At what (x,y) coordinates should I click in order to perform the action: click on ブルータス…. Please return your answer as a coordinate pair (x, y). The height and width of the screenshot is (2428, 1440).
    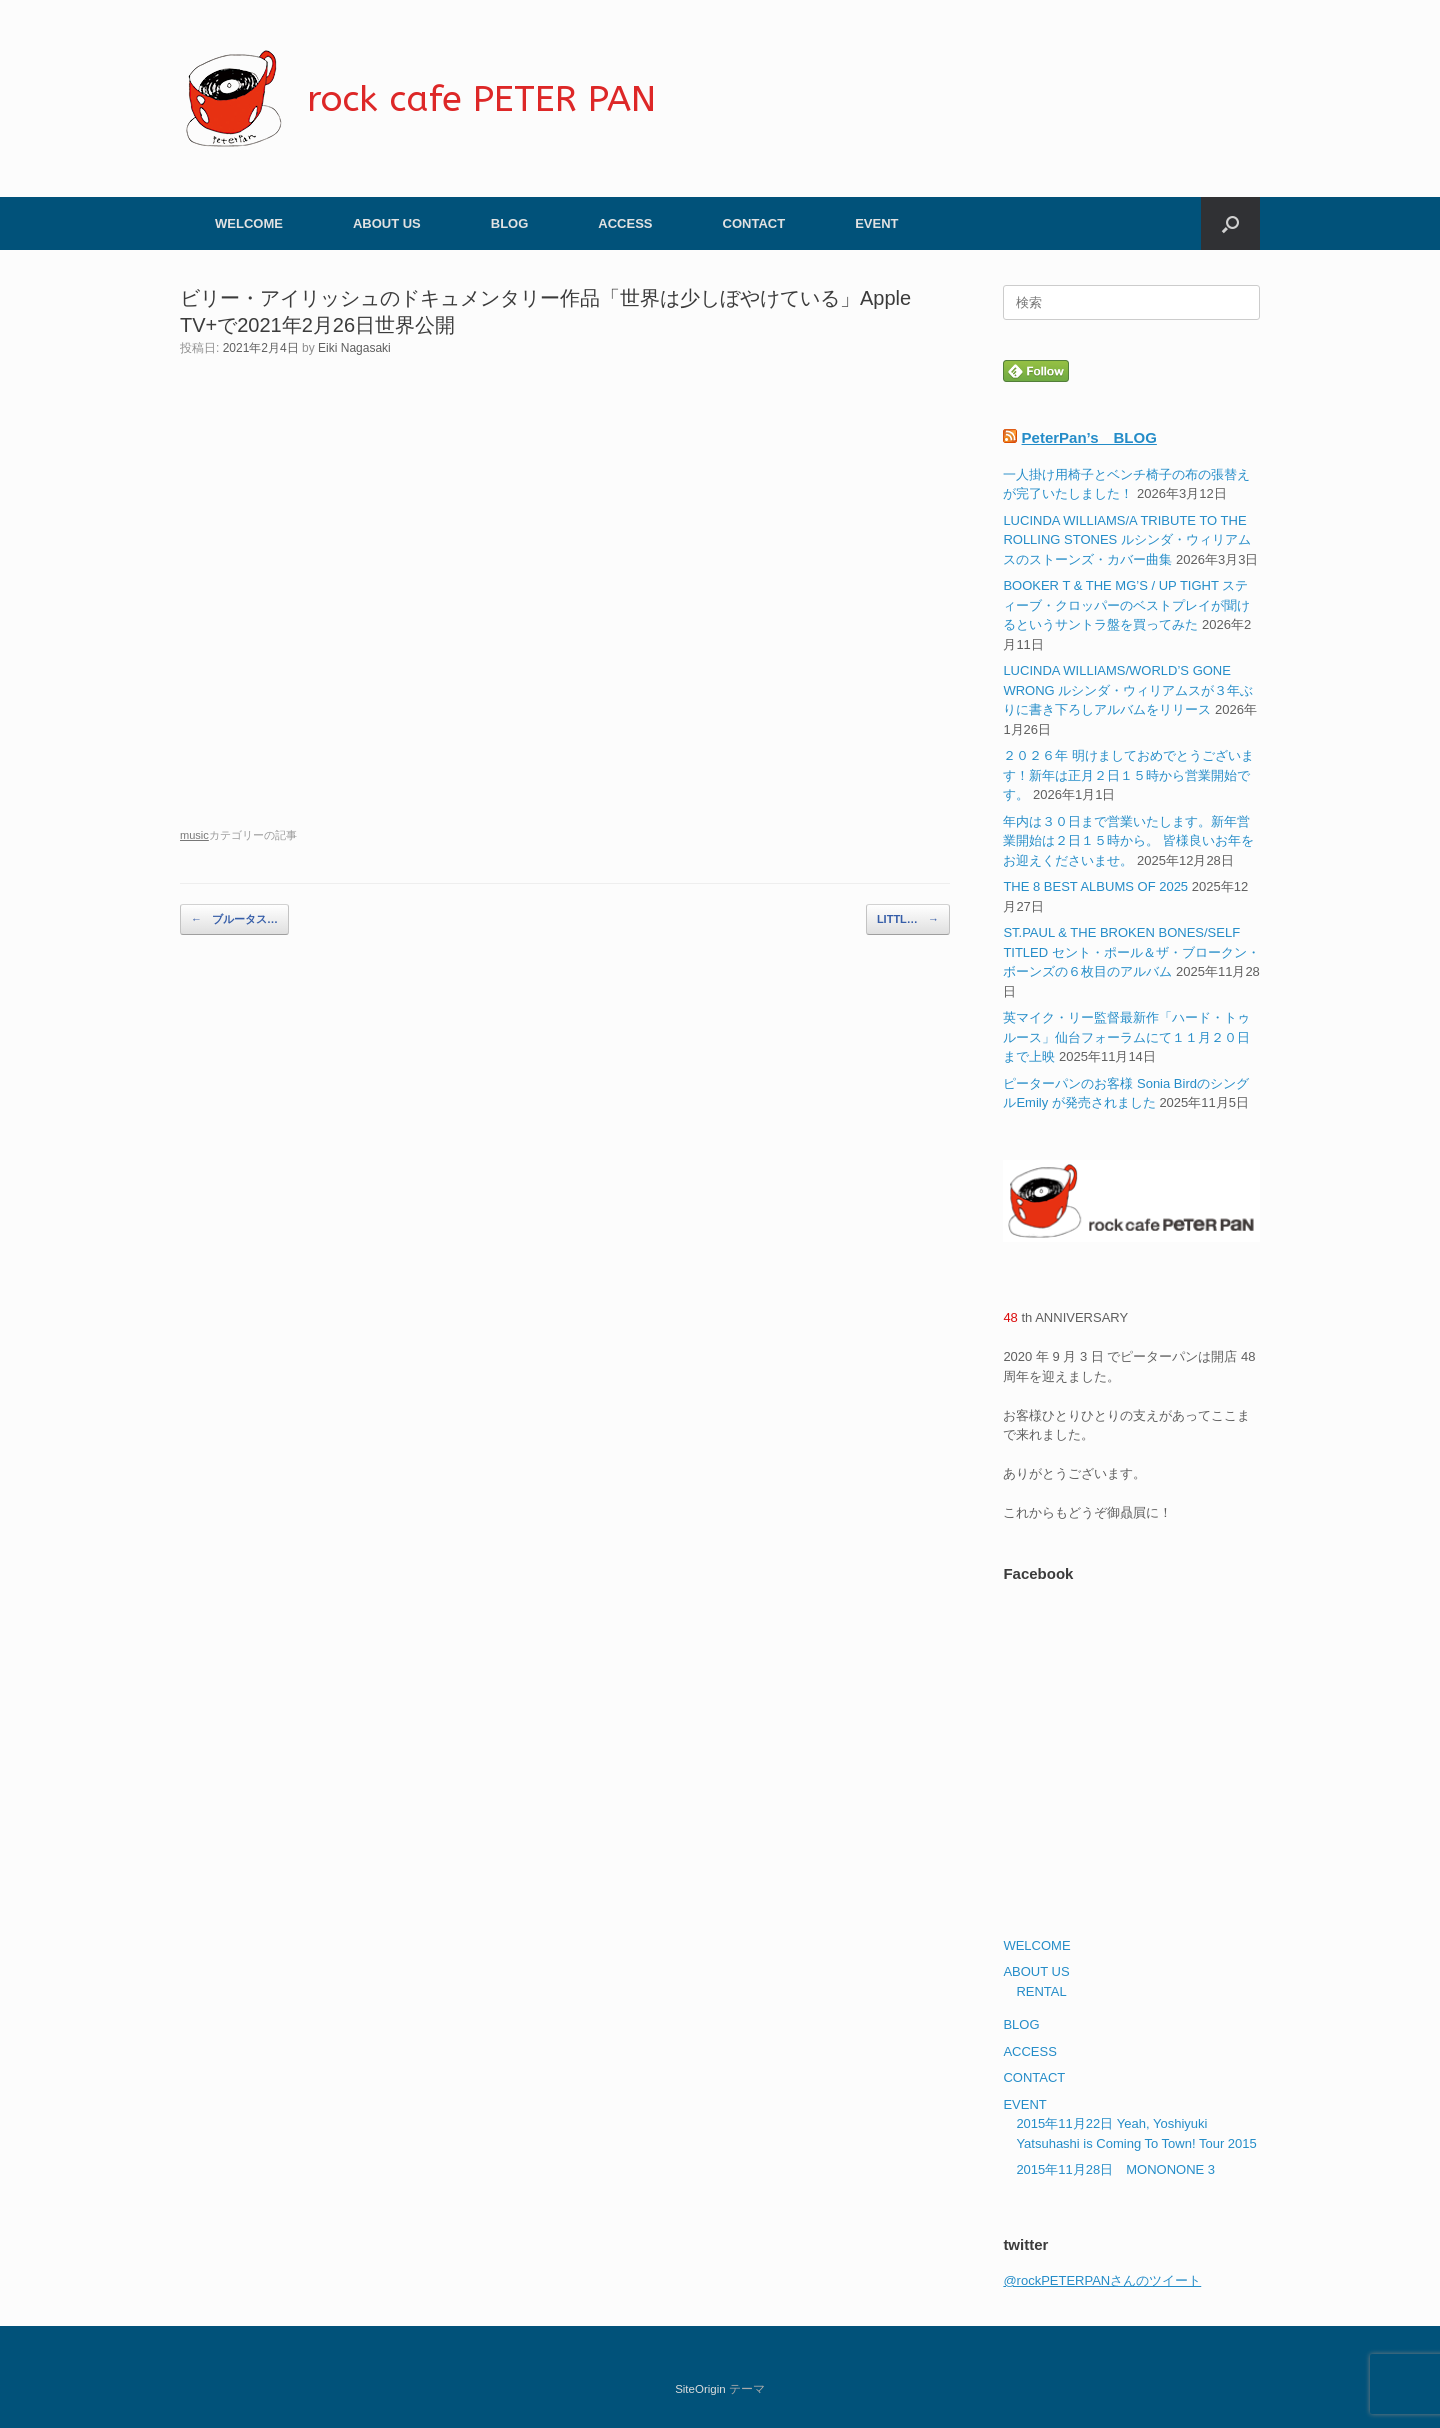
    Looking at the image, I should click on (234, 919).